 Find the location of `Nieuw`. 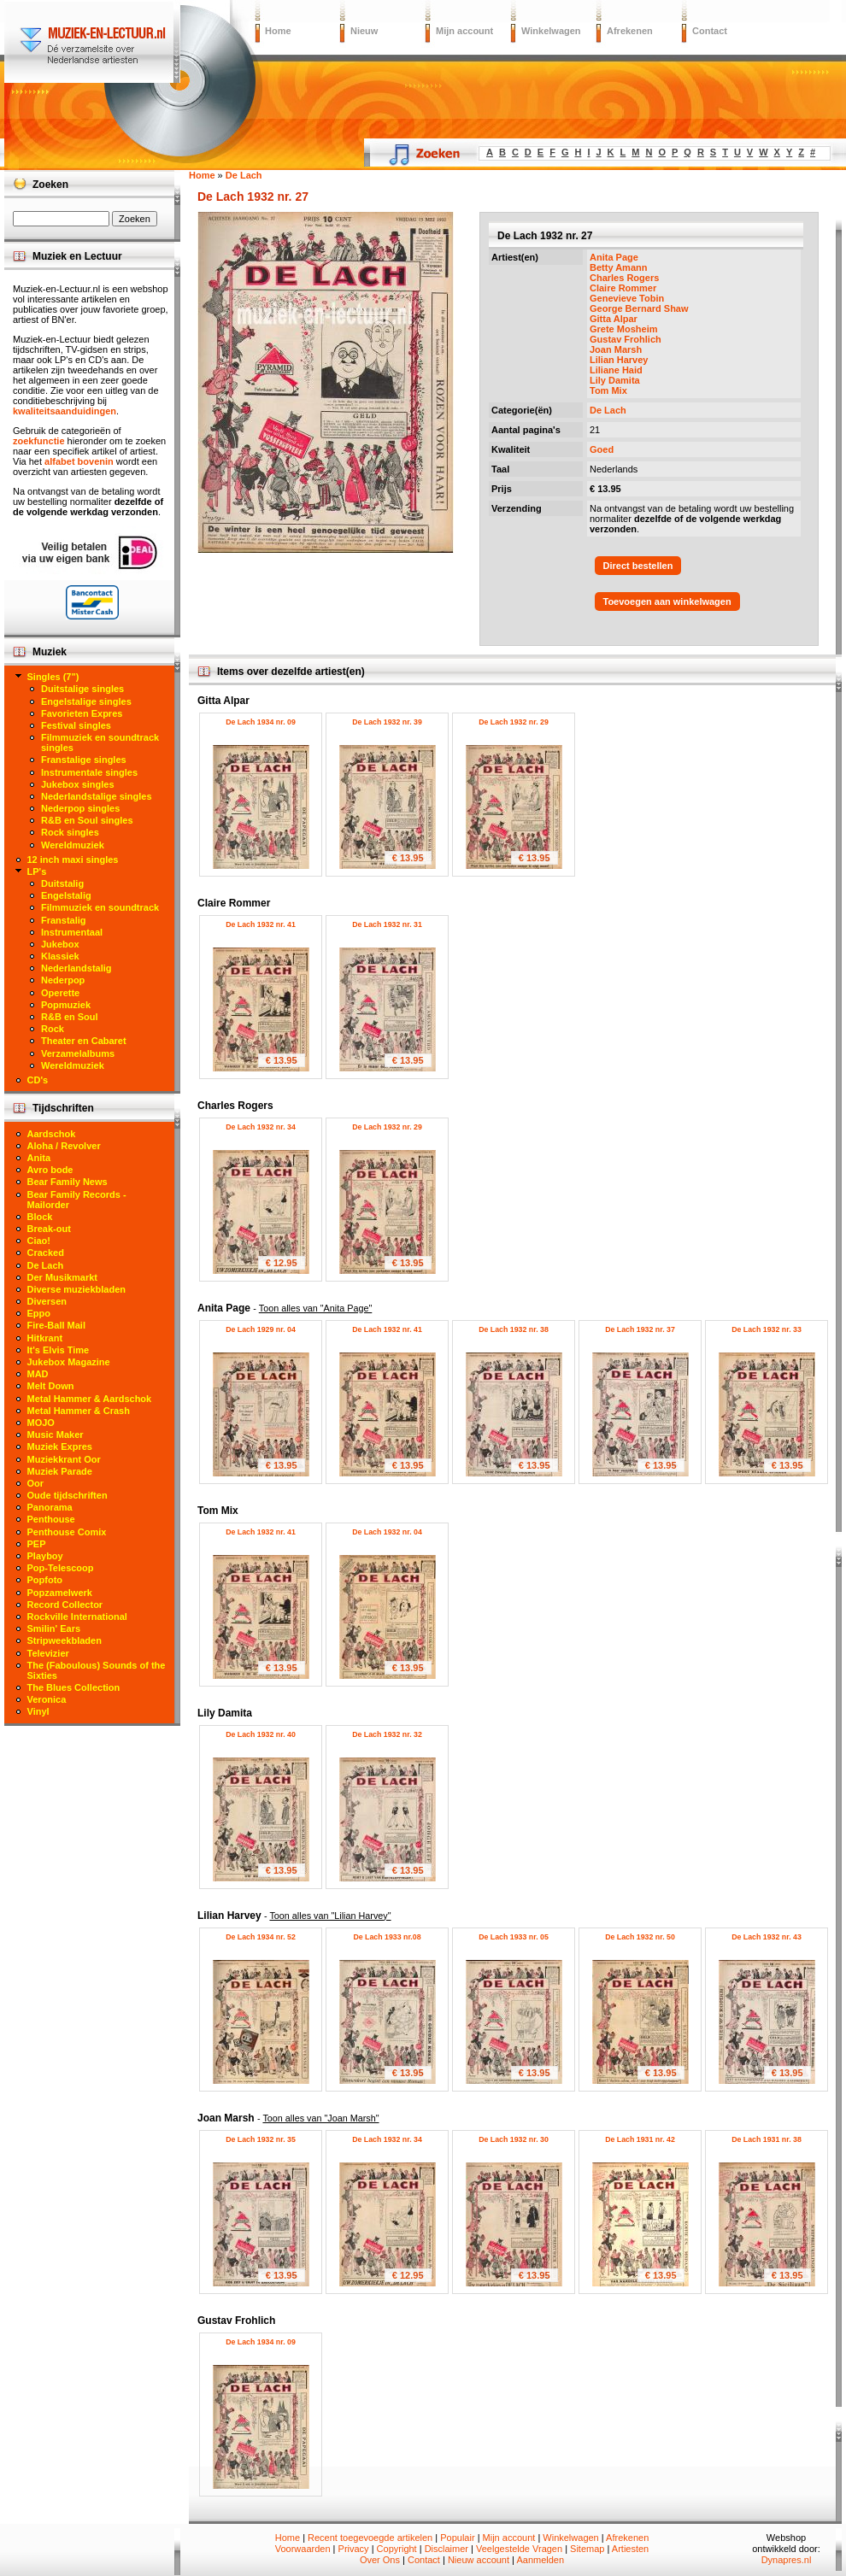

Nieuw is located at coordinates (364, 31).